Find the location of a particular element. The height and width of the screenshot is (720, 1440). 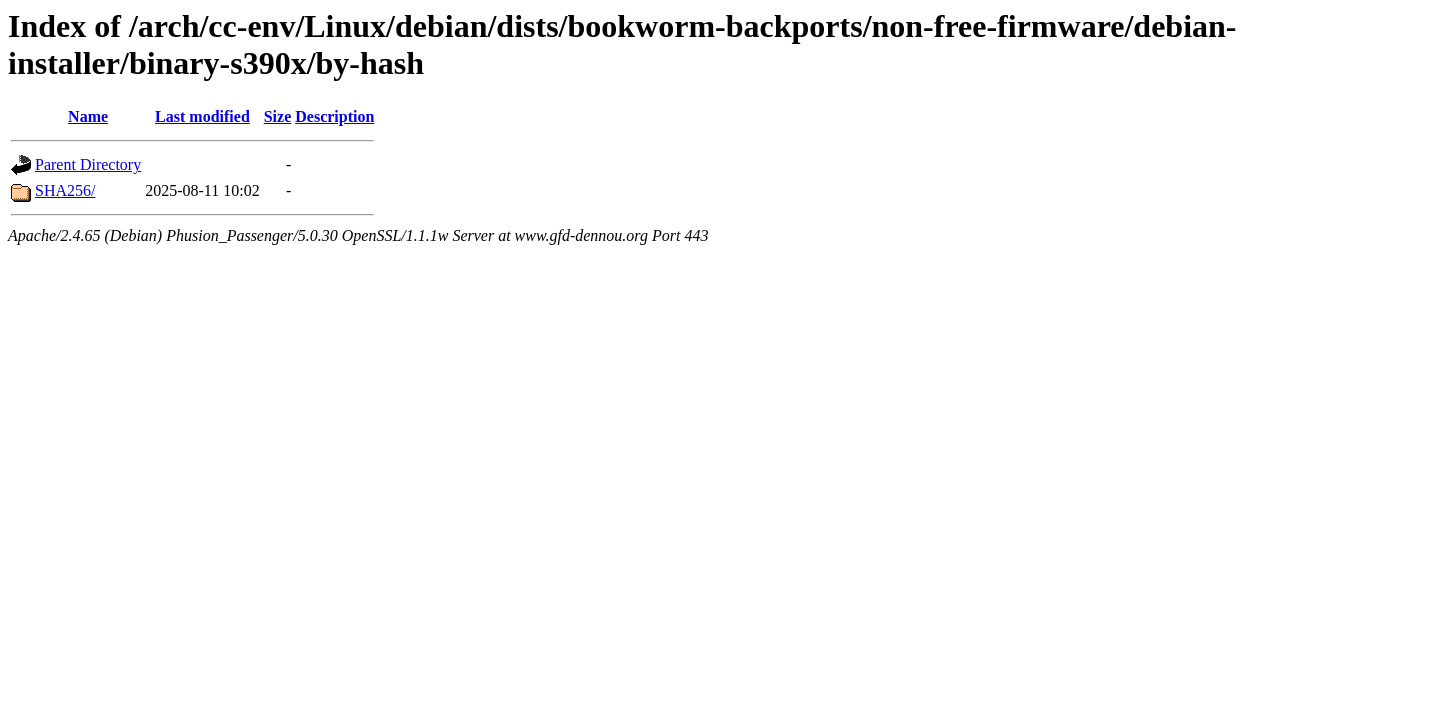

Description is located at coordinates (334, 116).